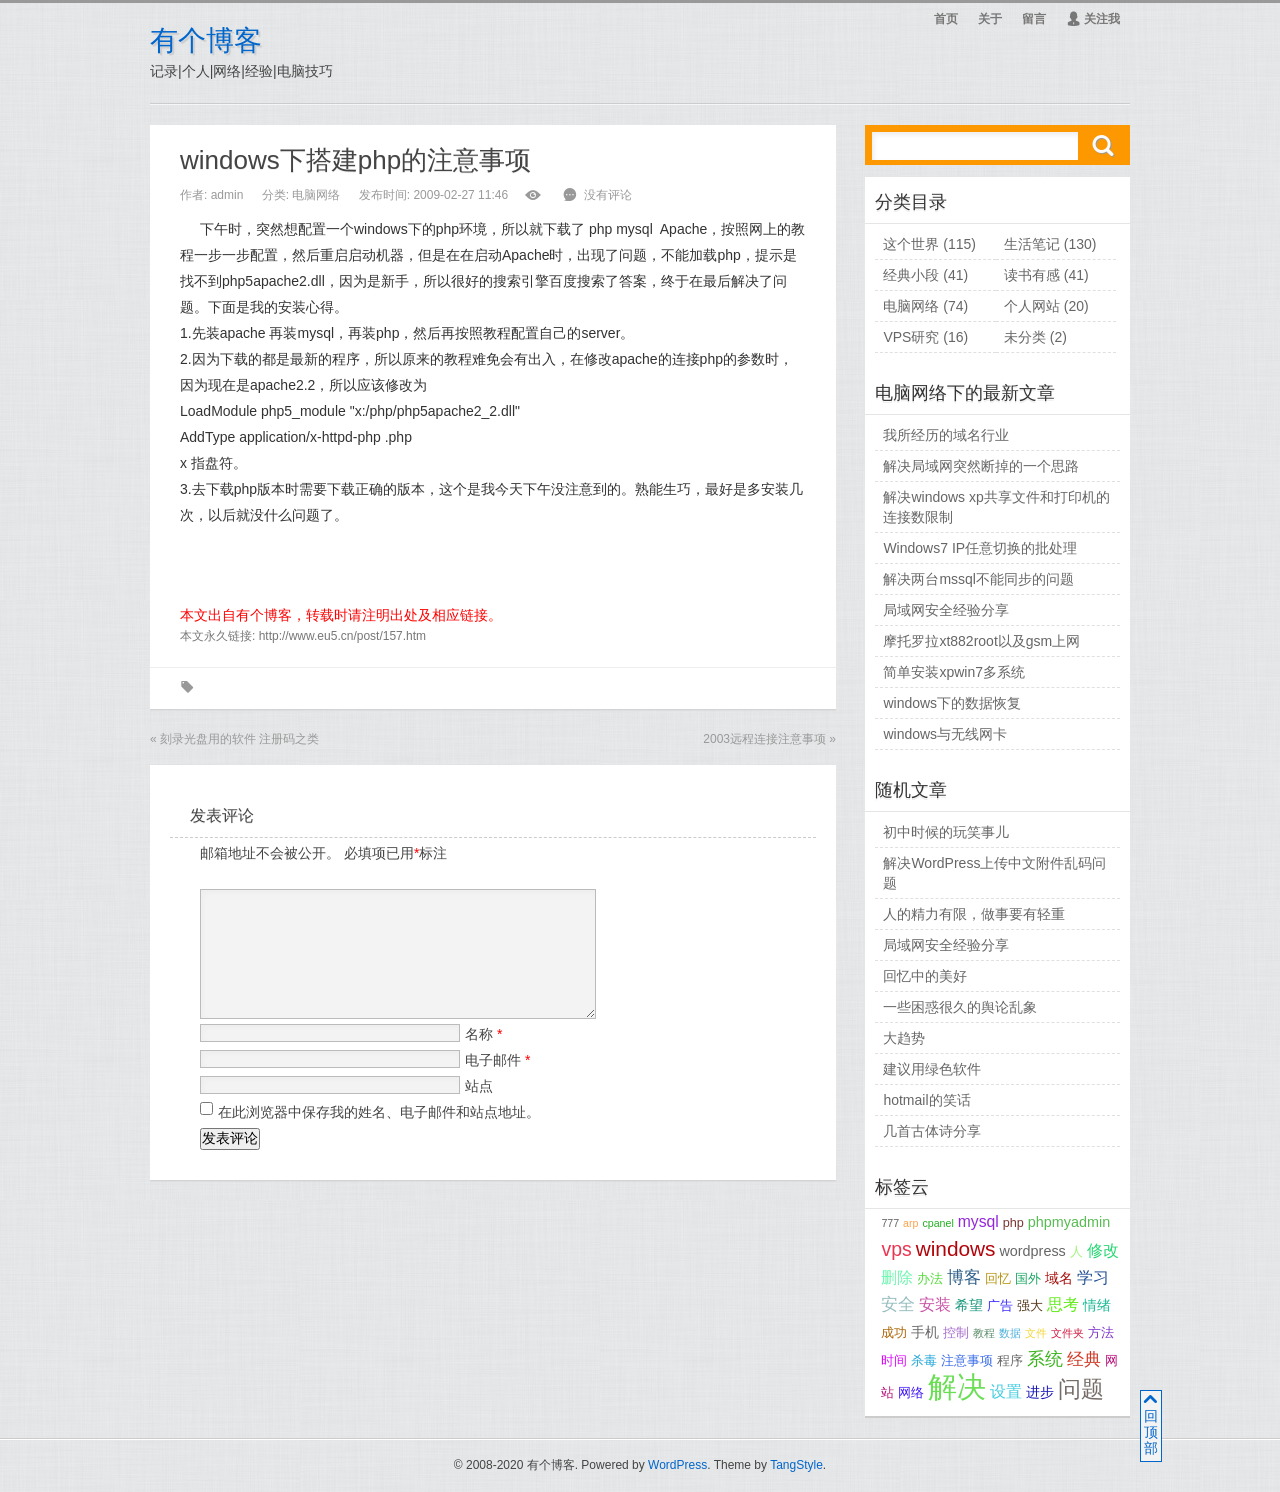 The image size is (1280, 1492). Describe the element at coordinates (925, 976) in the screenshot. I see `回忆中的美好` at that location.